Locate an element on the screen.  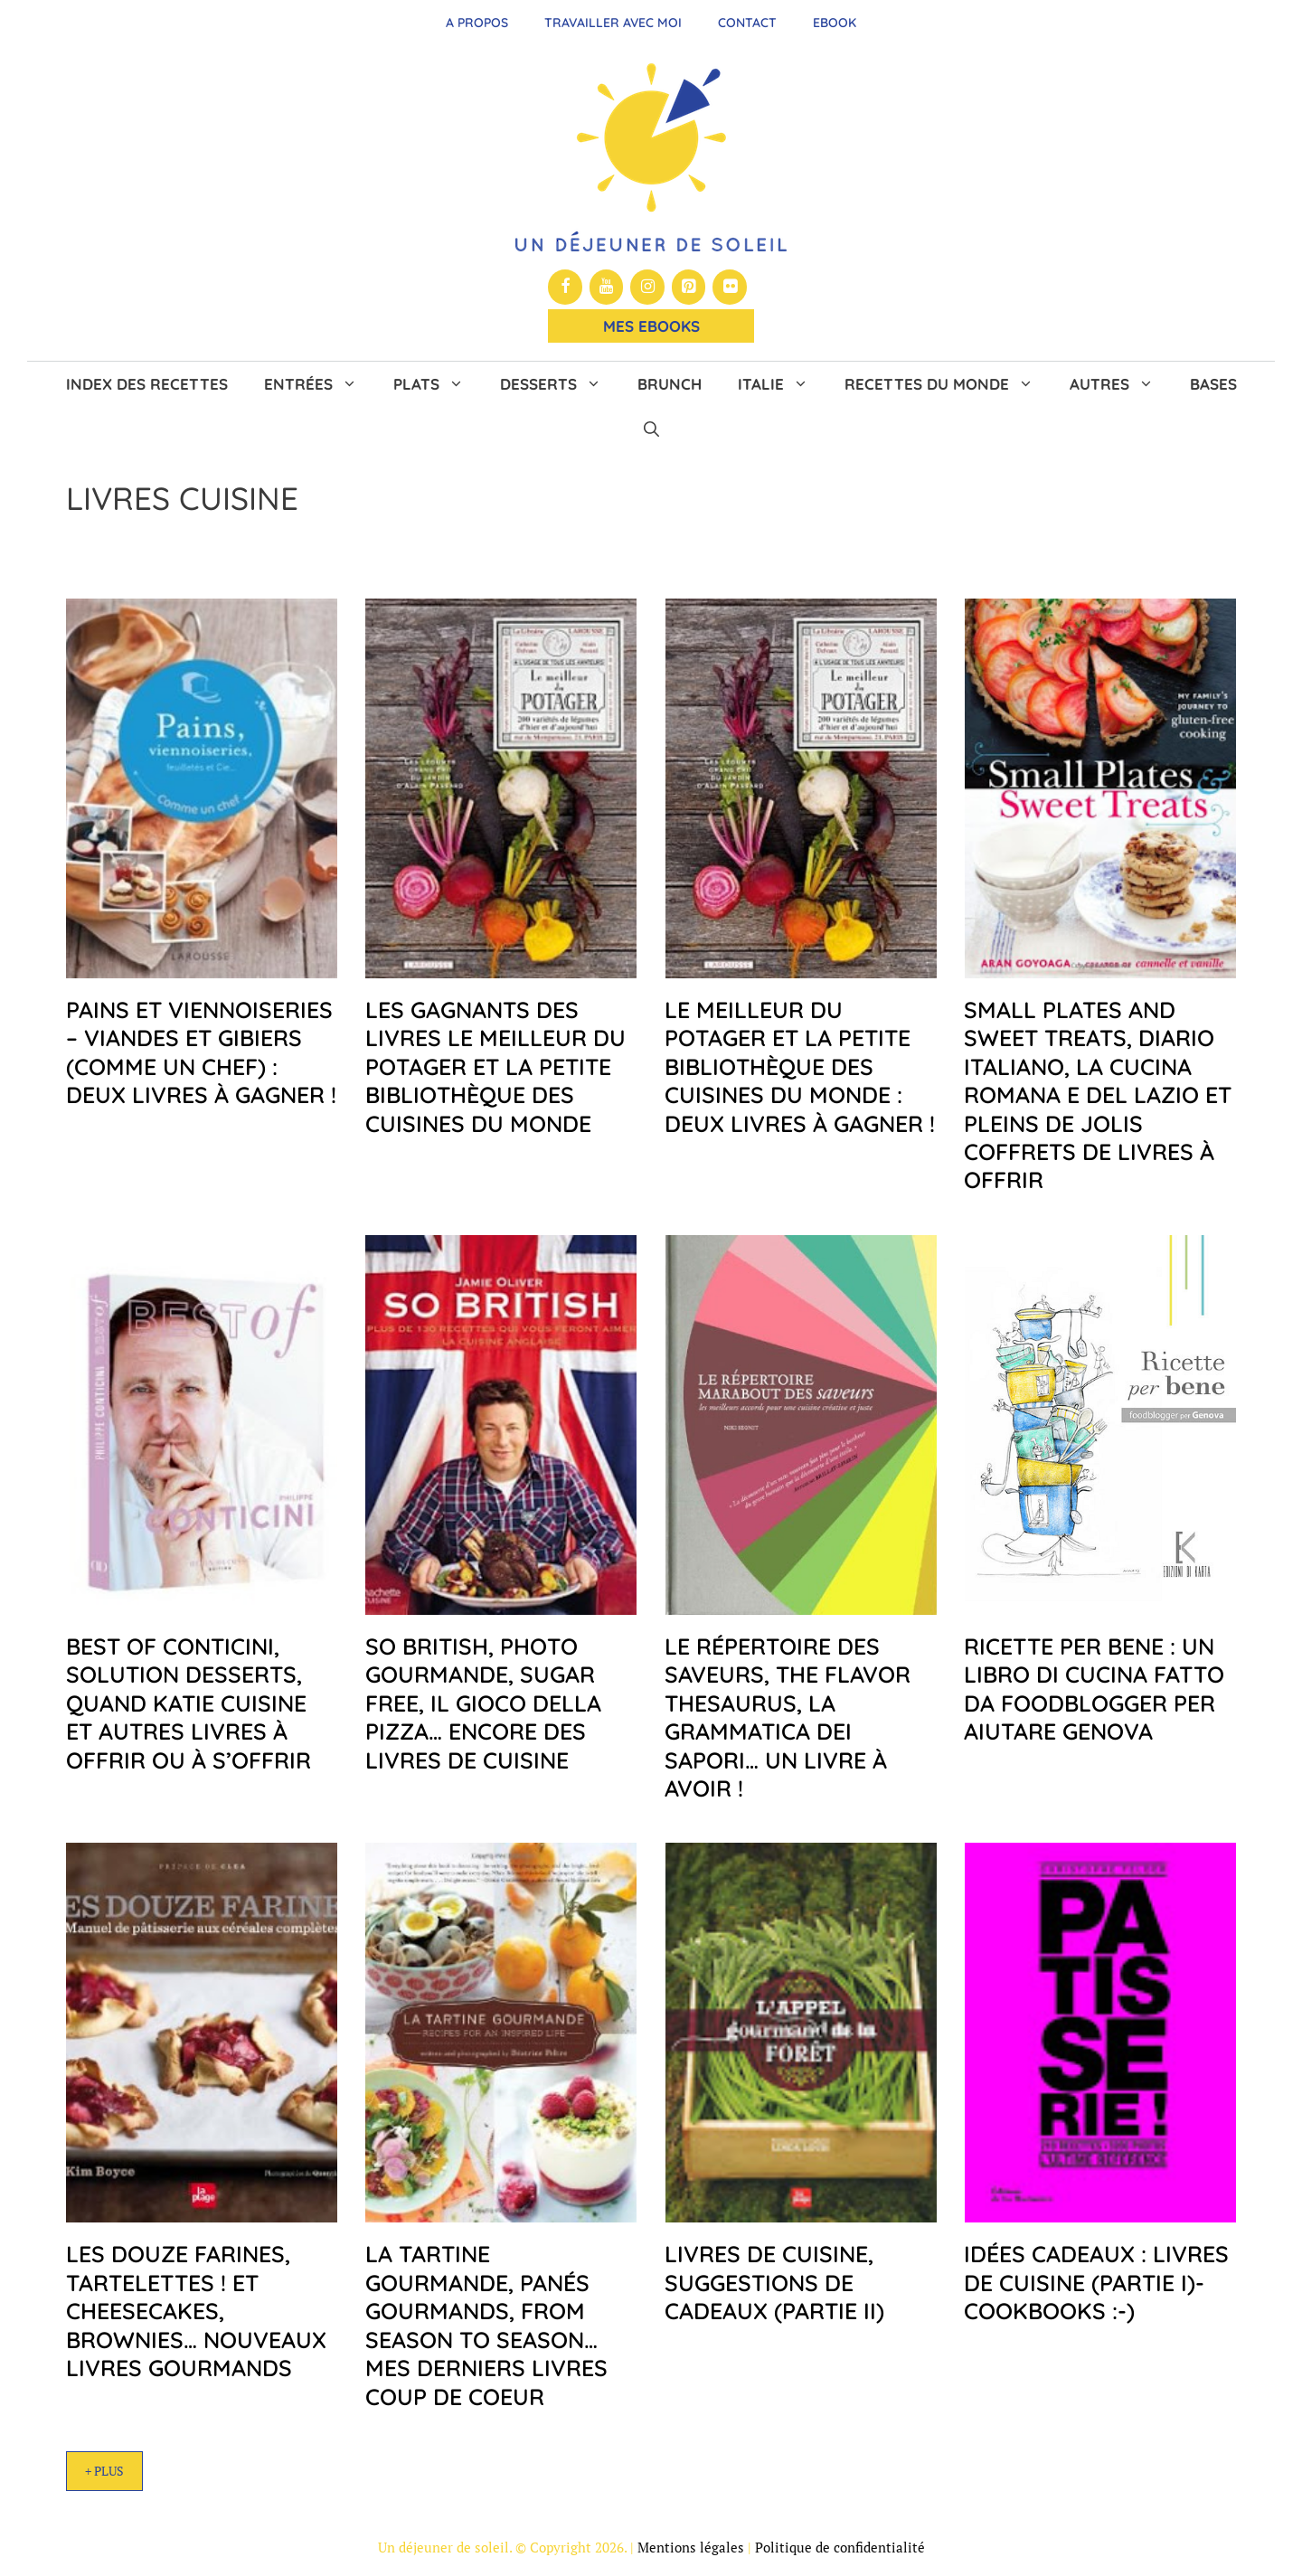
Pains et Viennoiseries – Viandes et Gibiers (comme un Chef) : deux livres à gagner ! is located at coordinates (201, 1052).